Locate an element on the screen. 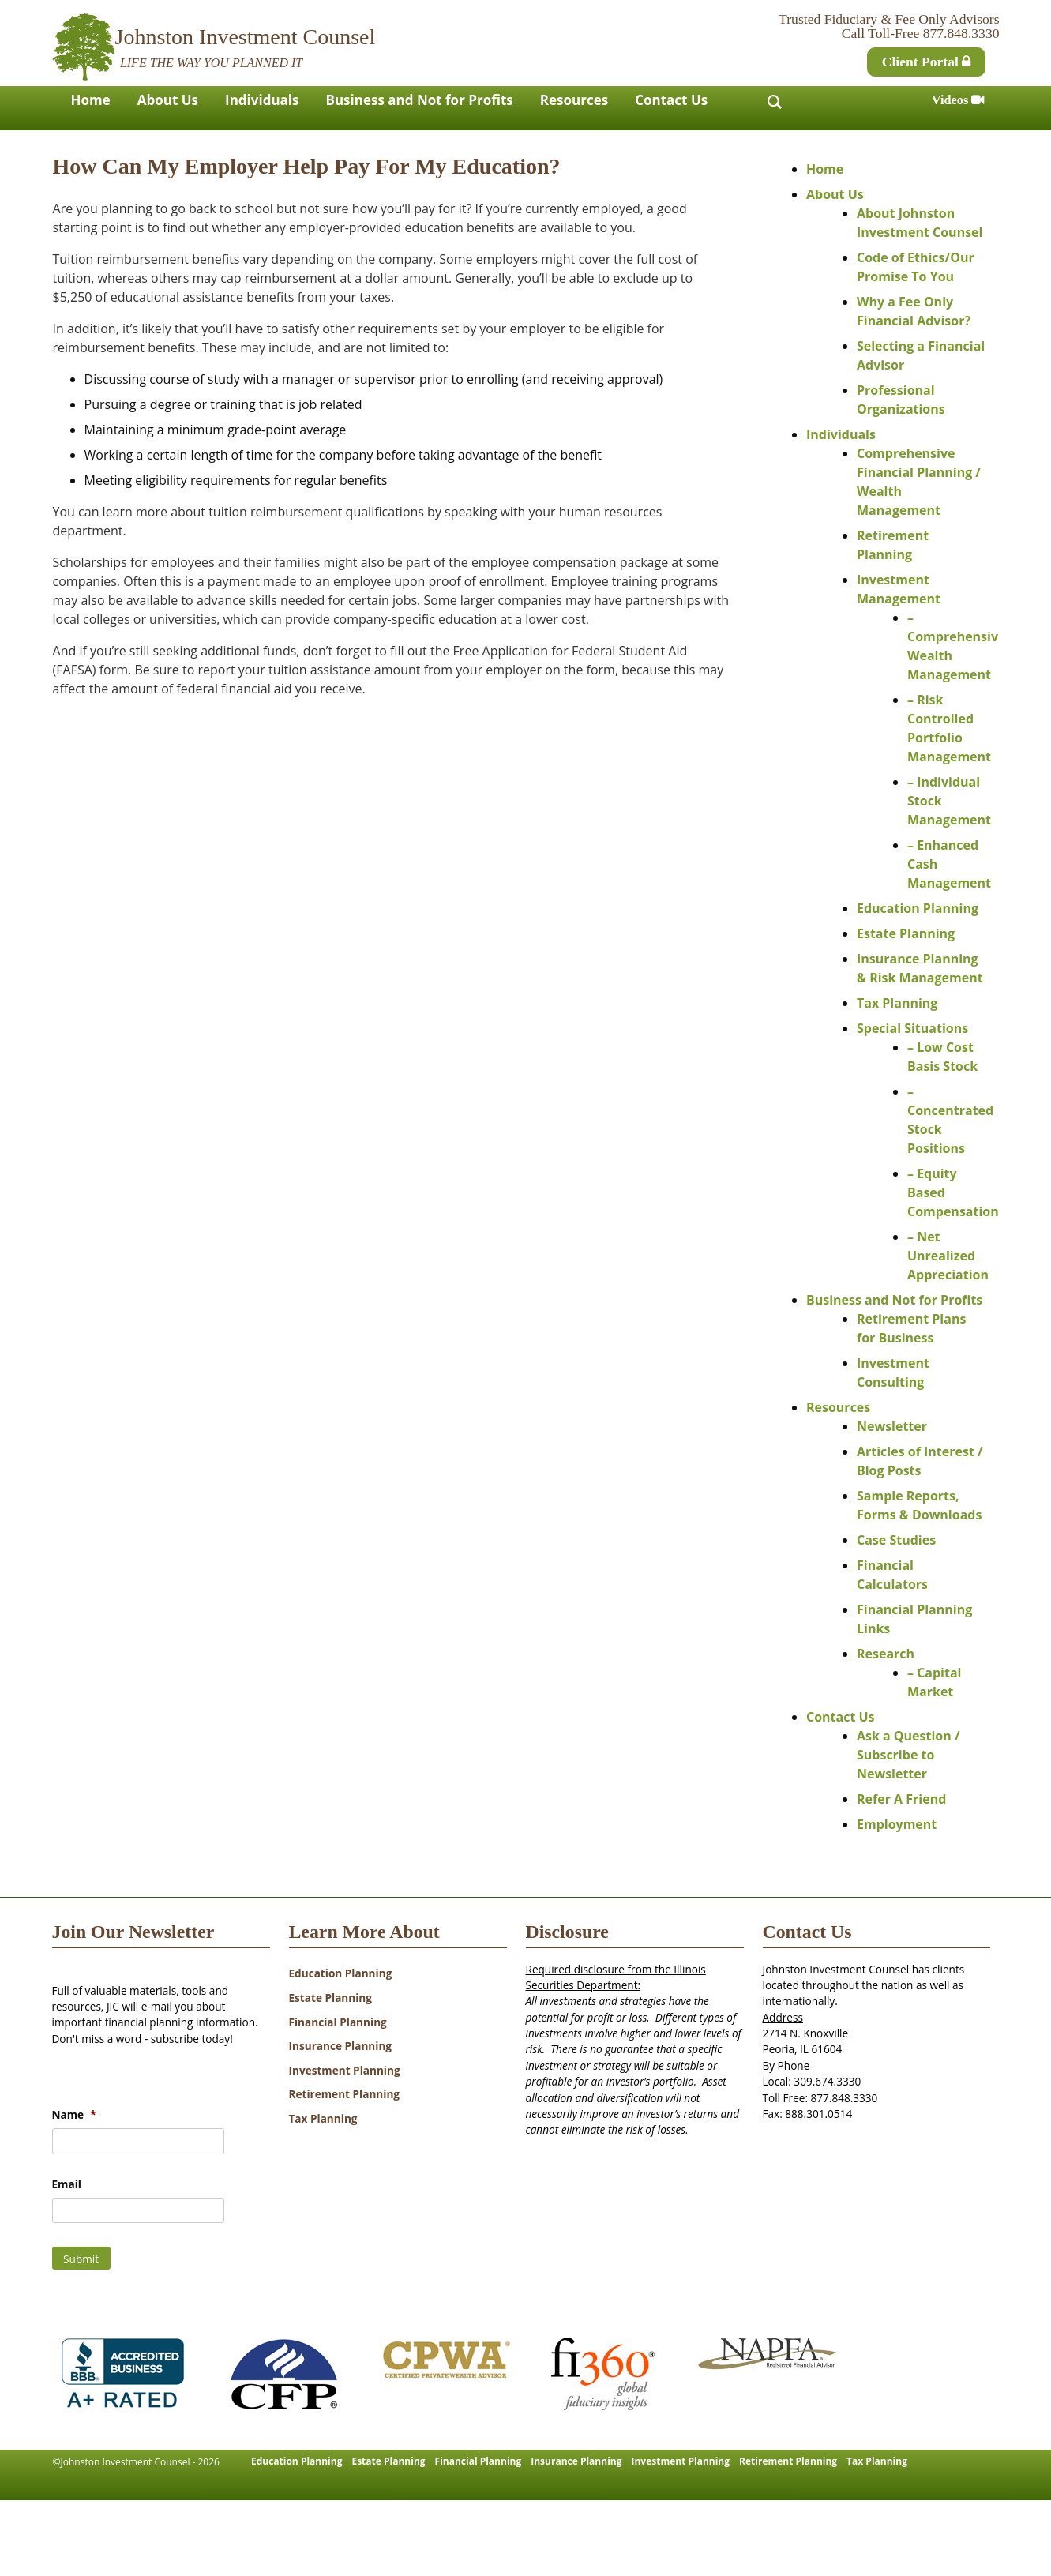  Insurance Planning is located at coordinates (340, 2045).